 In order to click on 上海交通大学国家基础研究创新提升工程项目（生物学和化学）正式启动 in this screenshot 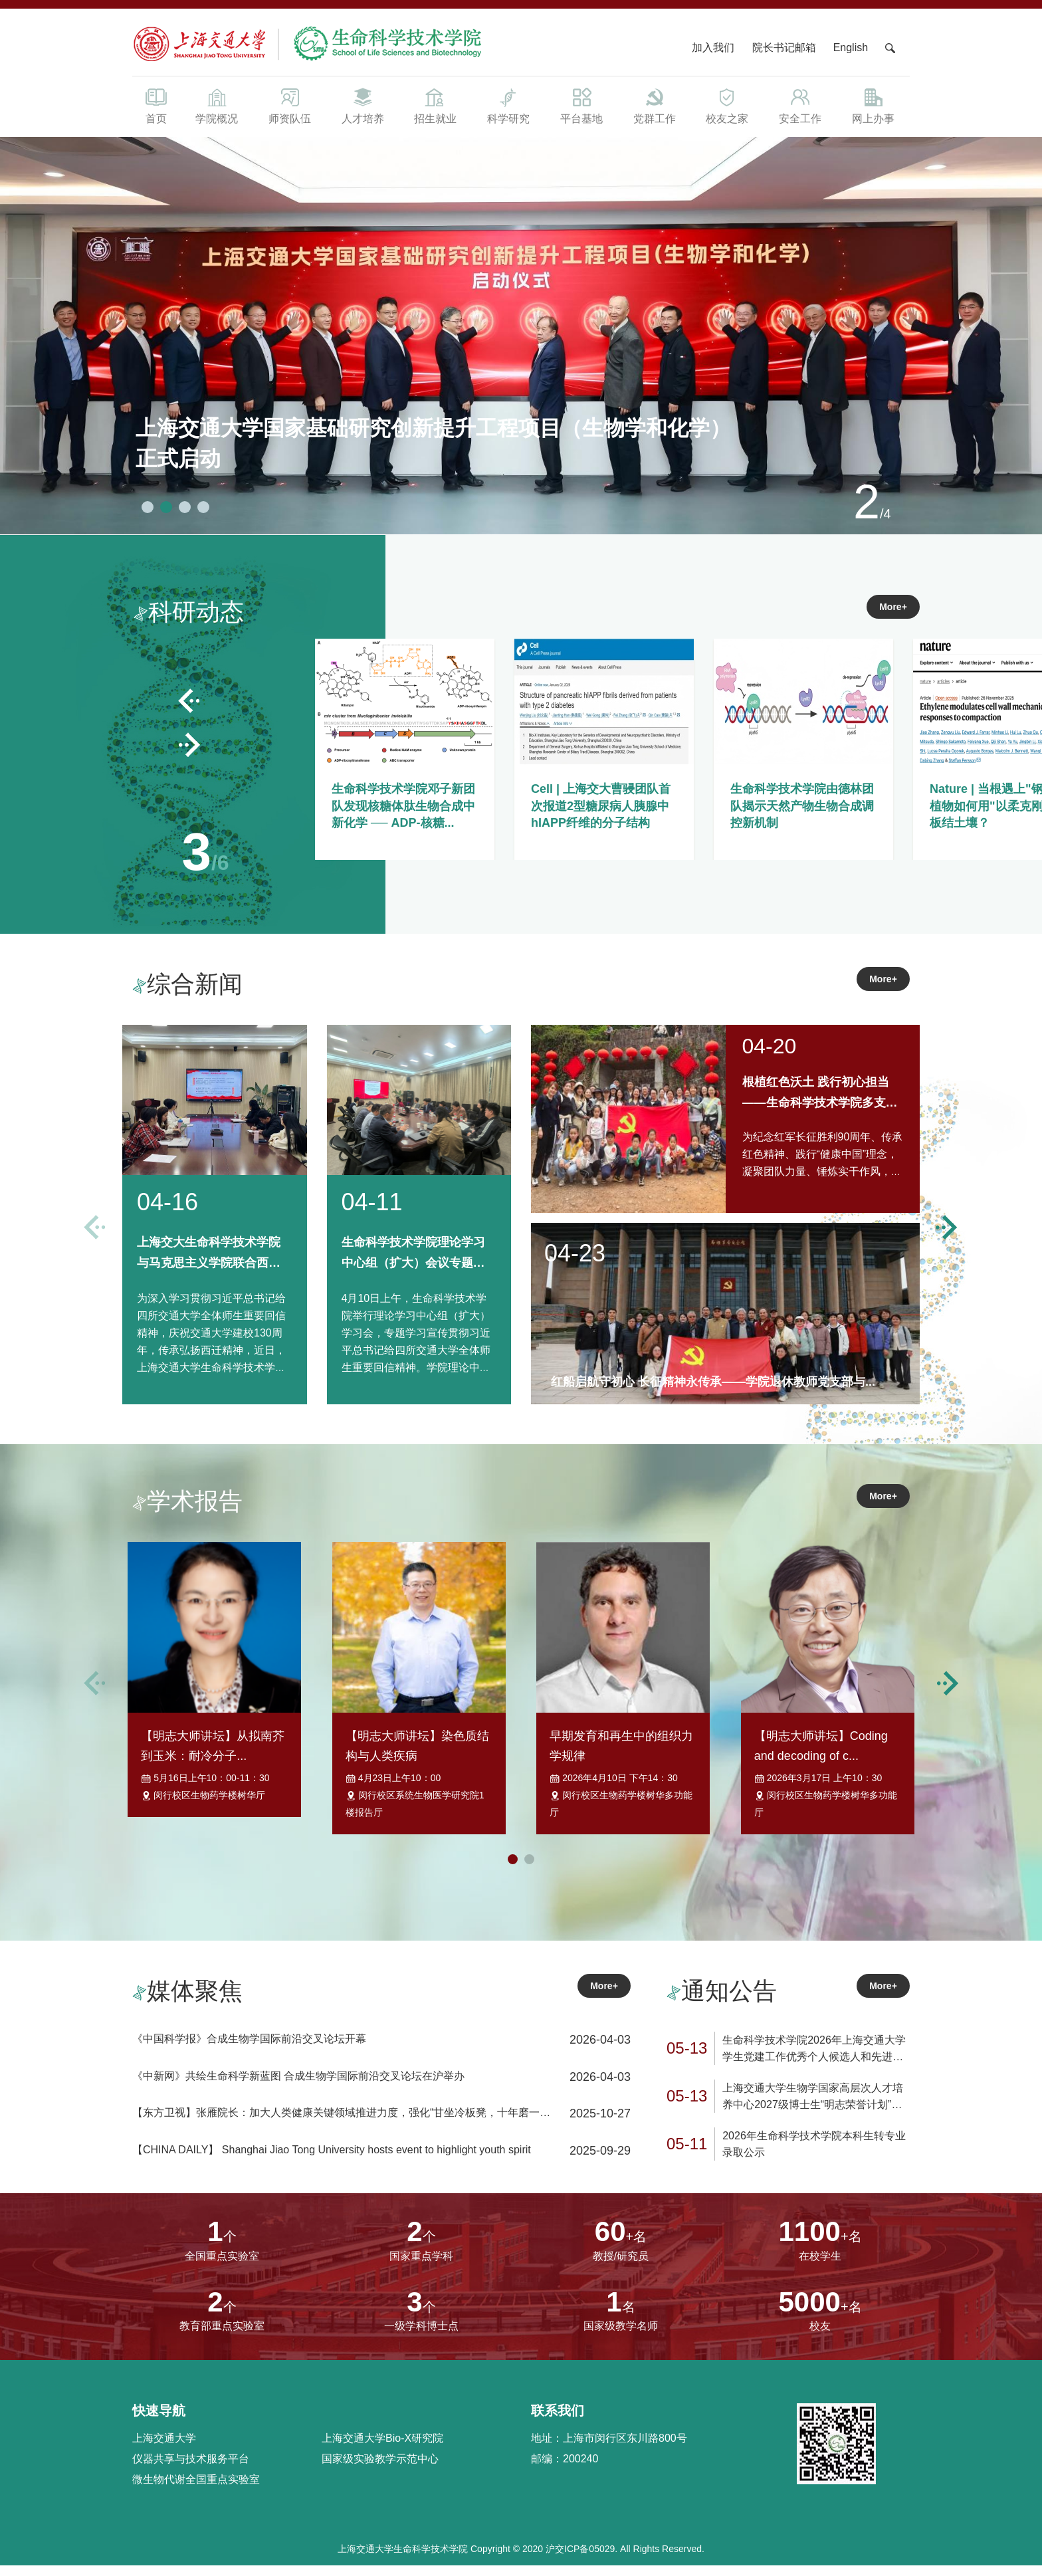, I will do `click(433, 443)`.